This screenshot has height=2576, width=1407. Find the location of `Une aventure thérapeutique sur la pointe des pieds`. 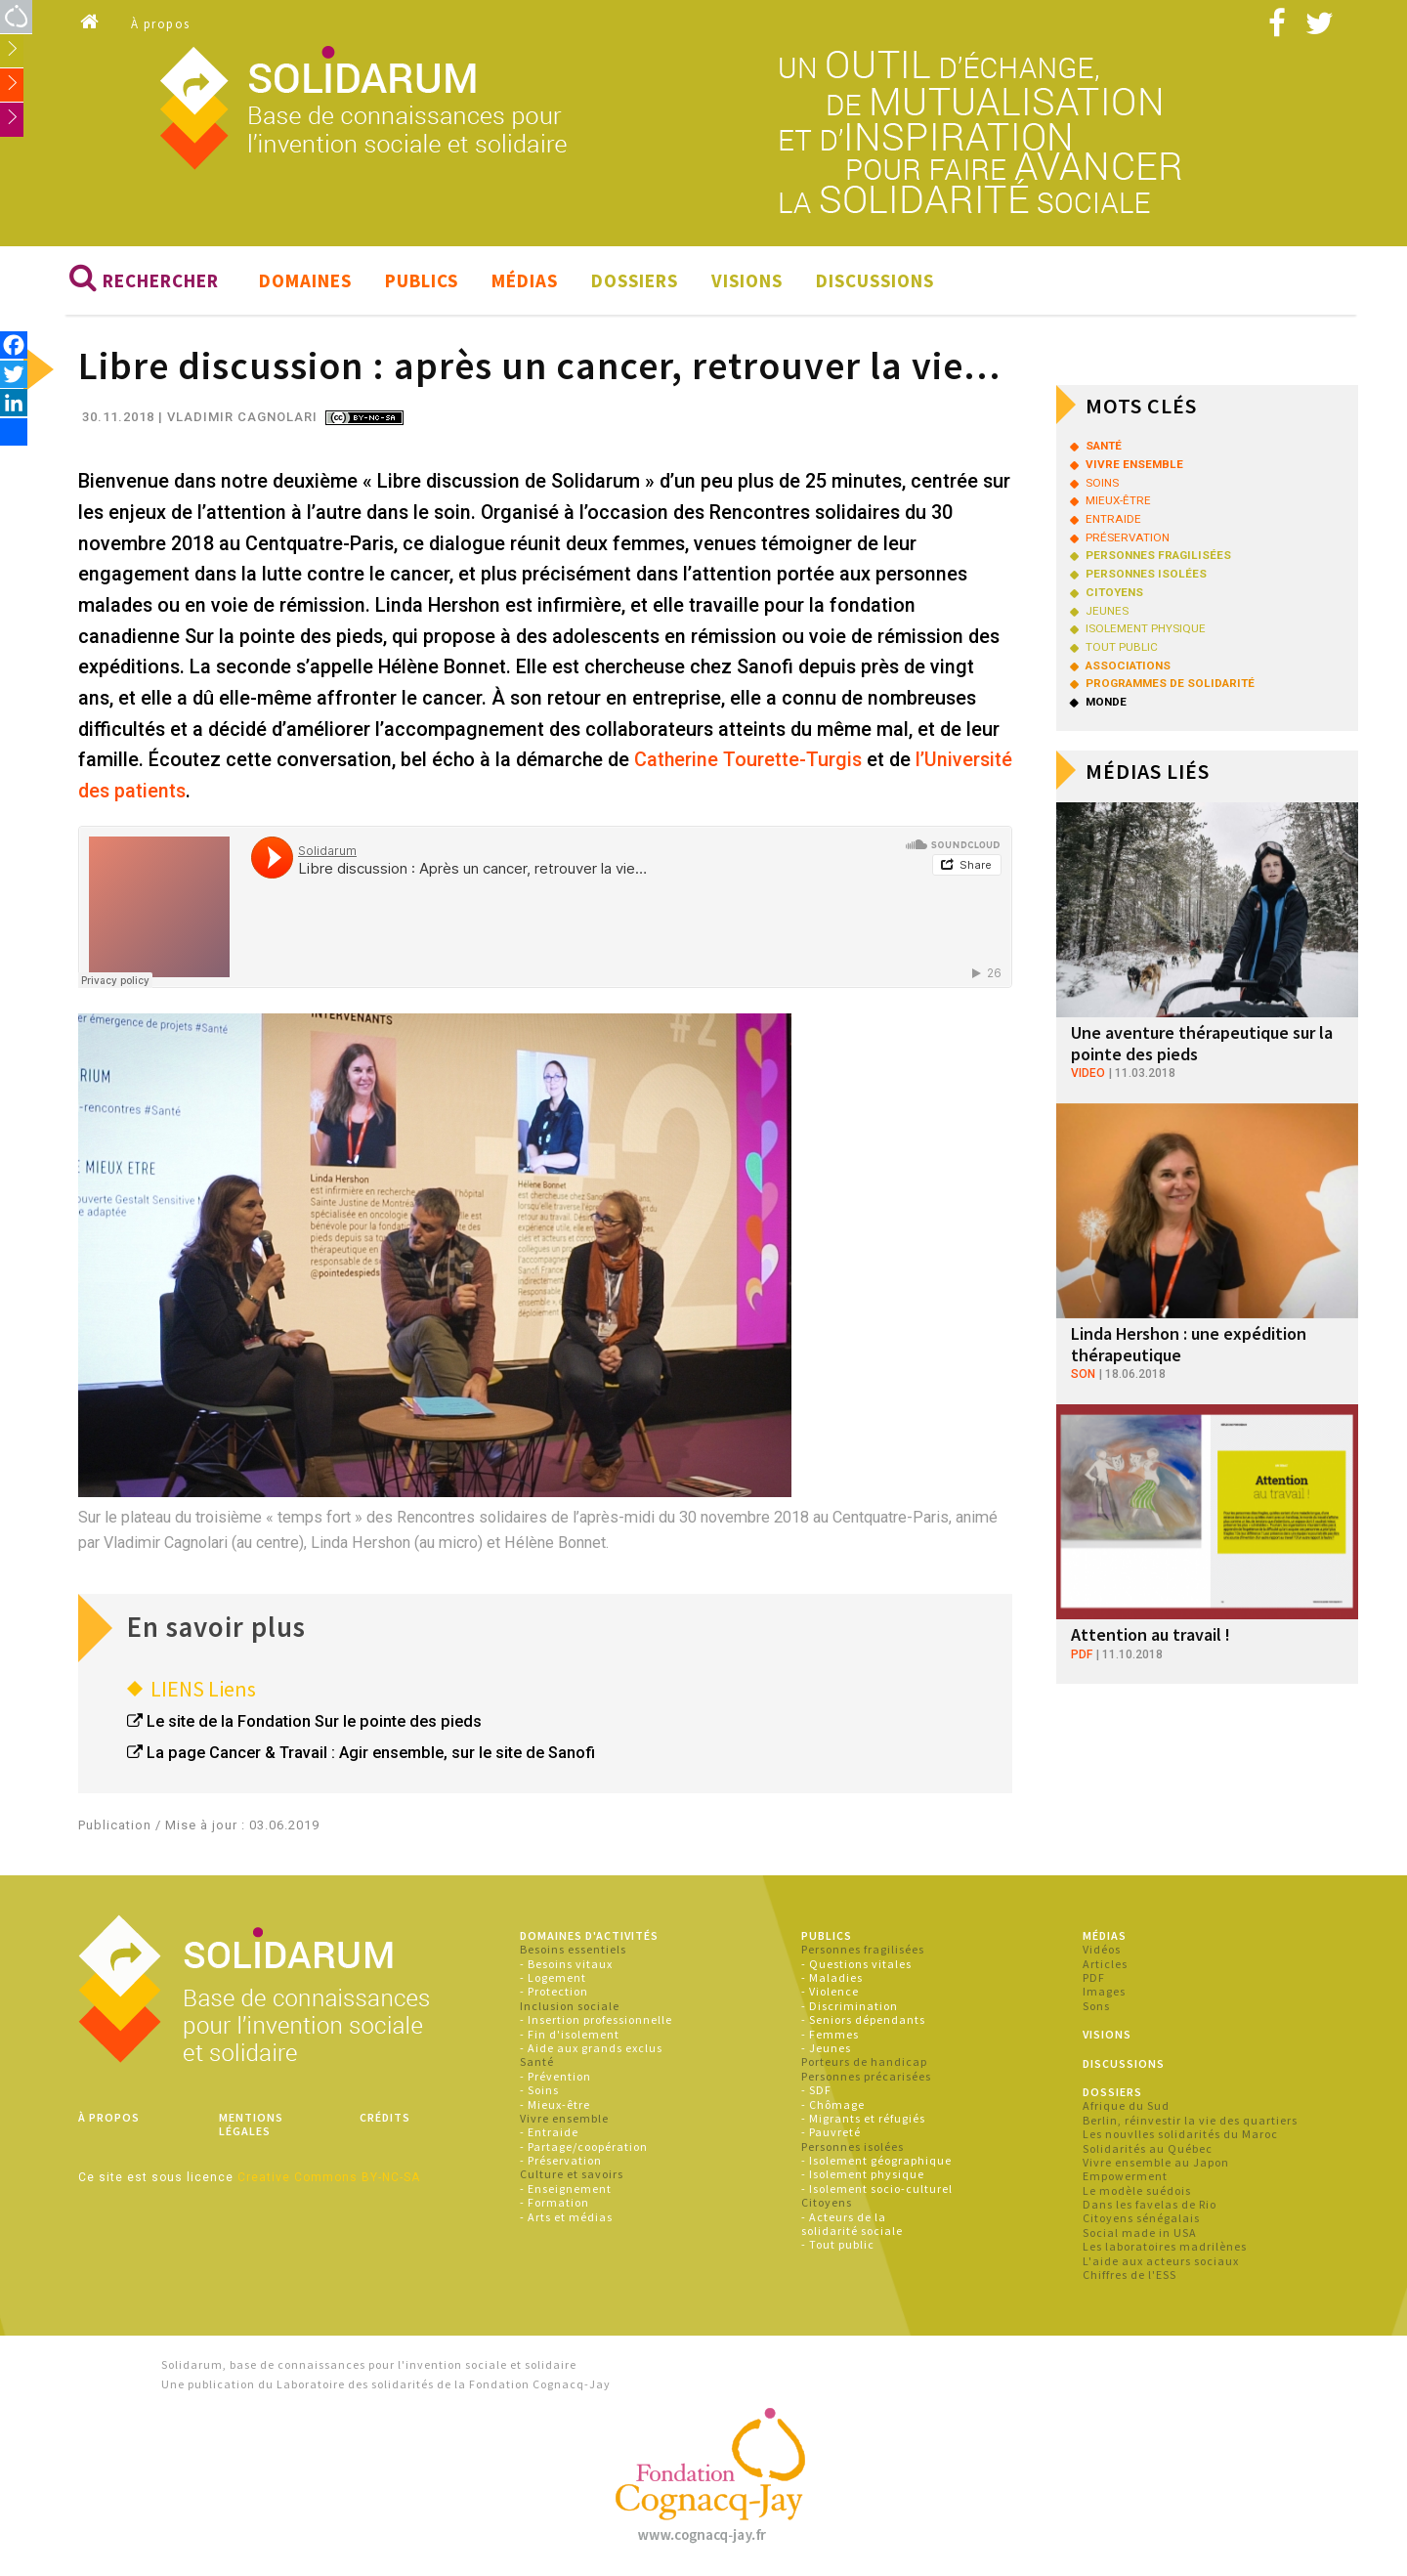

Une aventure thérapeutique sur la pointe des pieds is located at coordinates (1202, 1044).